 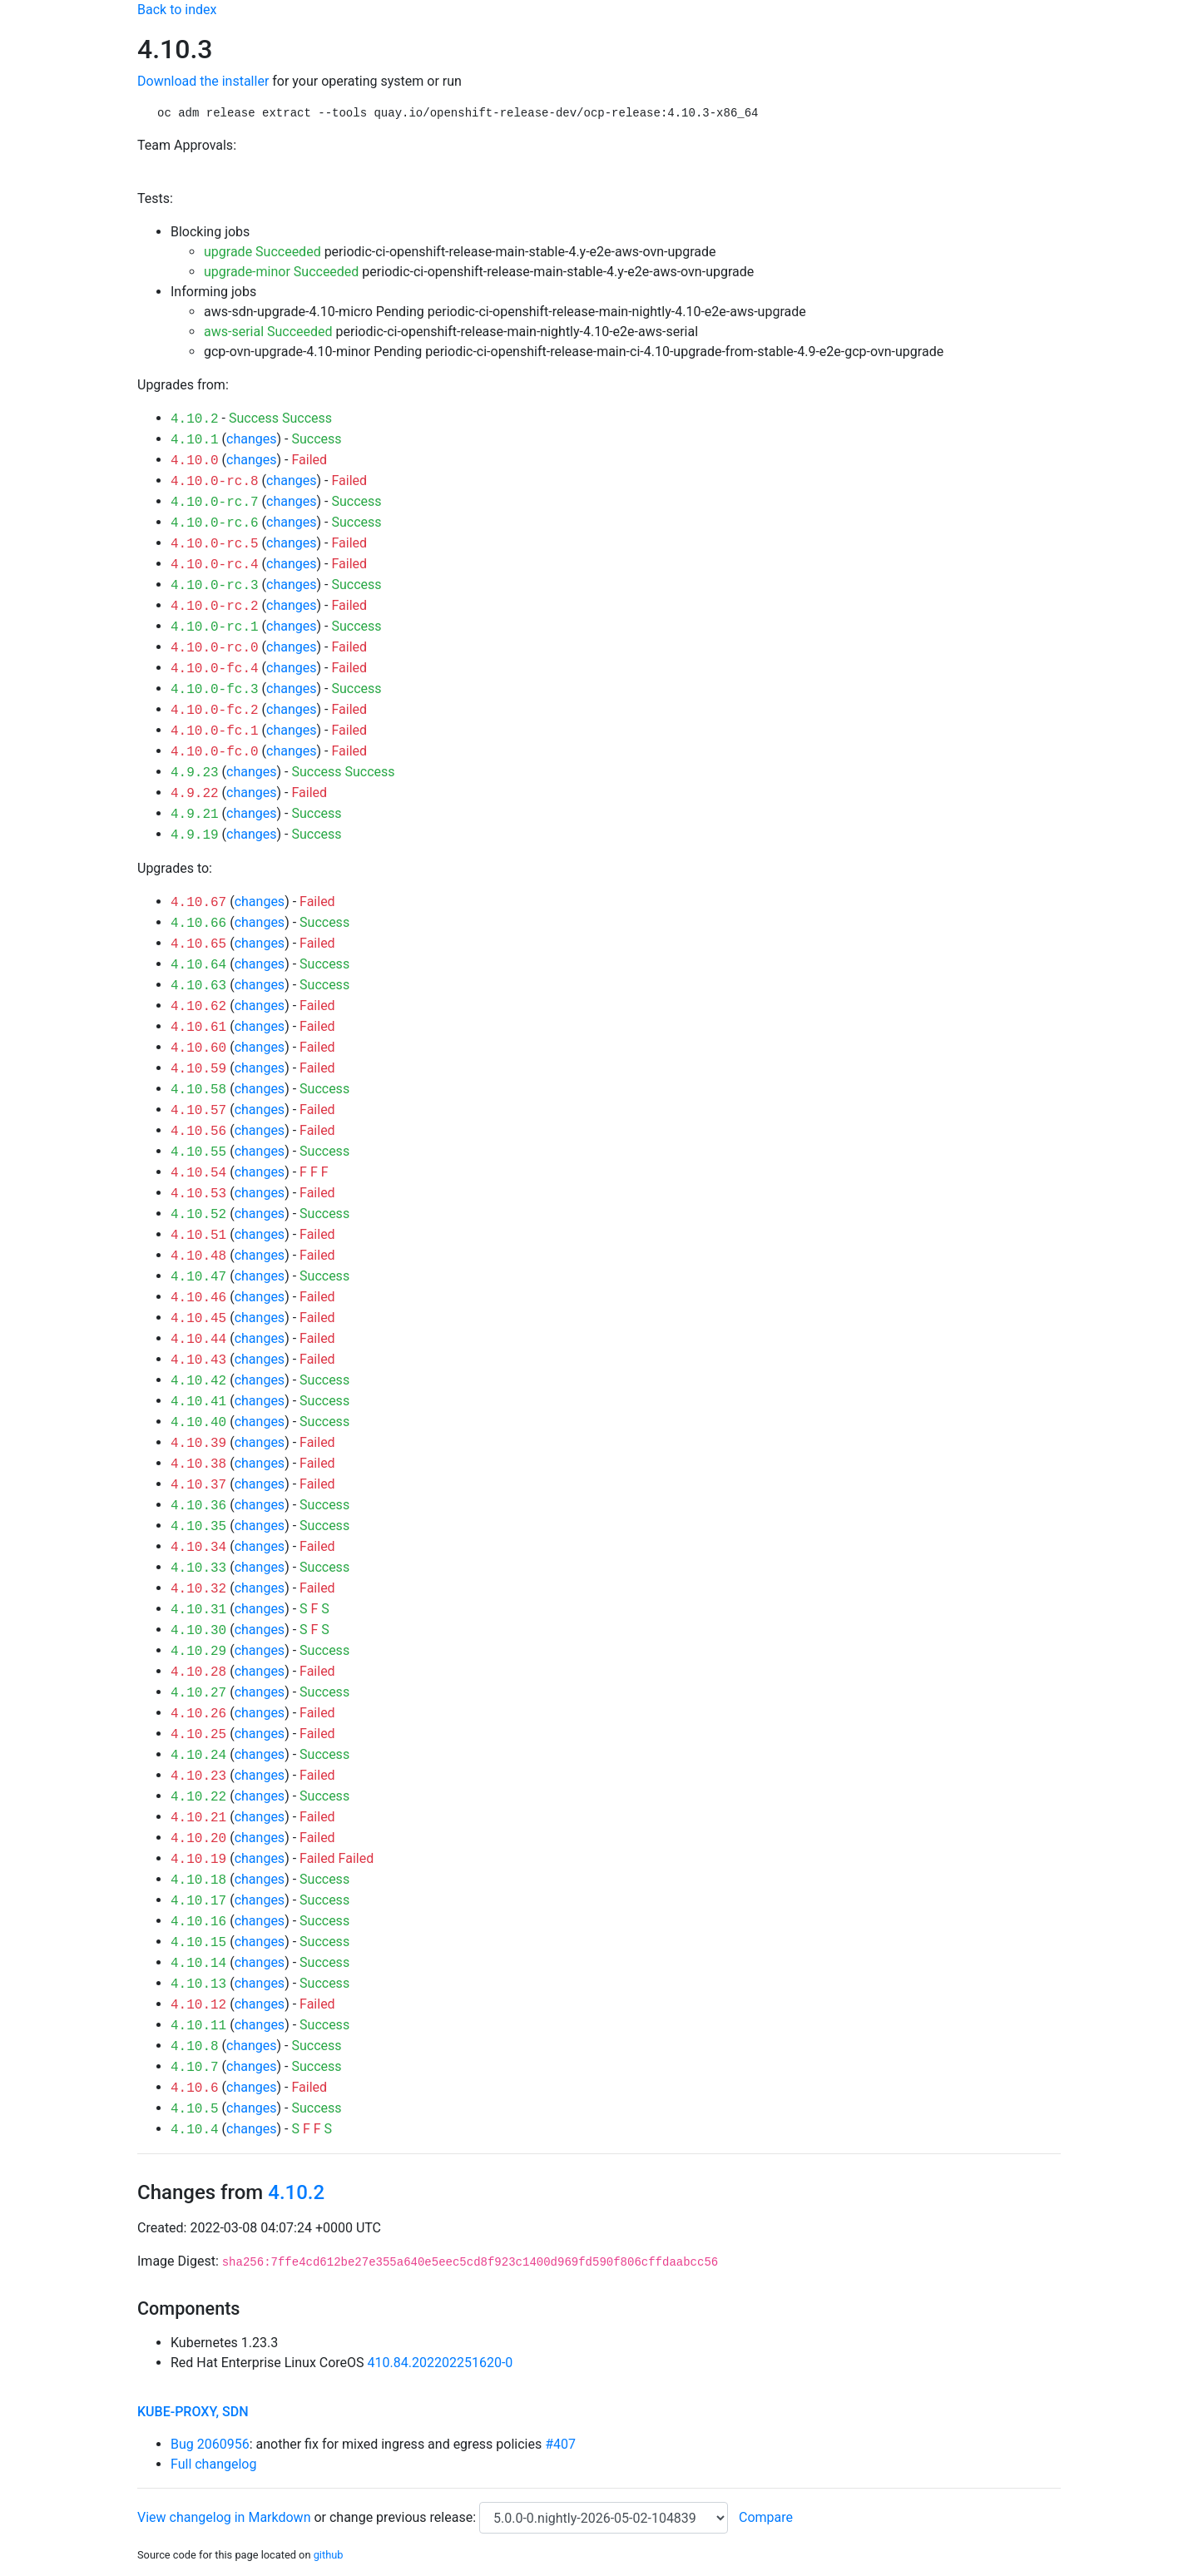 What do you see at coordinates (198, 965) in the screenshot?
I see `4.10.64` at bounding box center [198, 965].